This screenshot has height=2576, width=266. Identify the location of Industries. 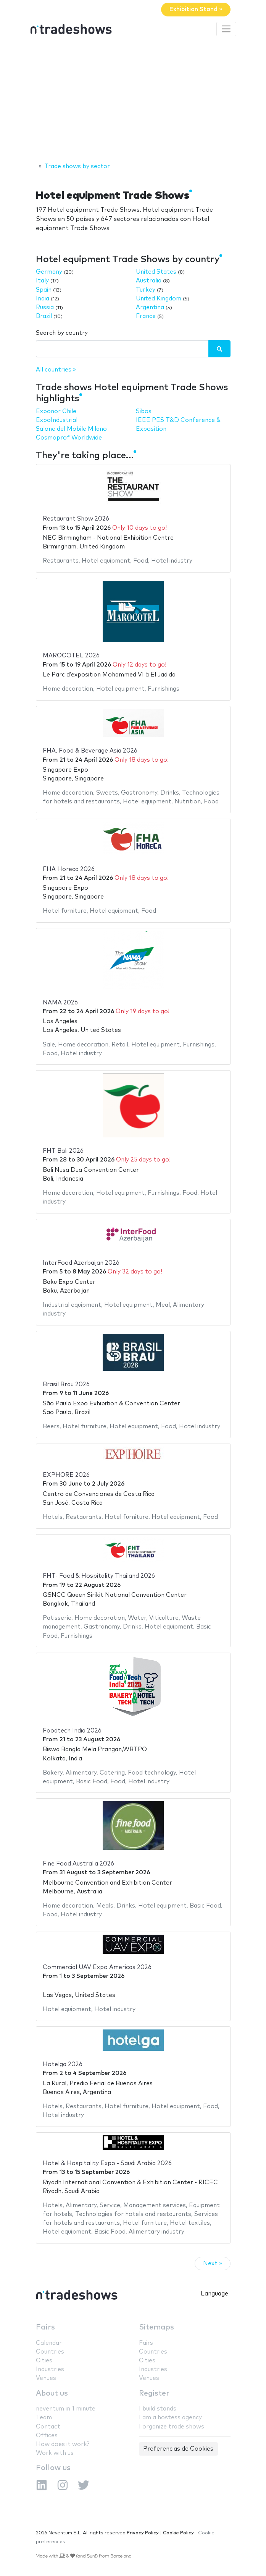
(50, 2369).